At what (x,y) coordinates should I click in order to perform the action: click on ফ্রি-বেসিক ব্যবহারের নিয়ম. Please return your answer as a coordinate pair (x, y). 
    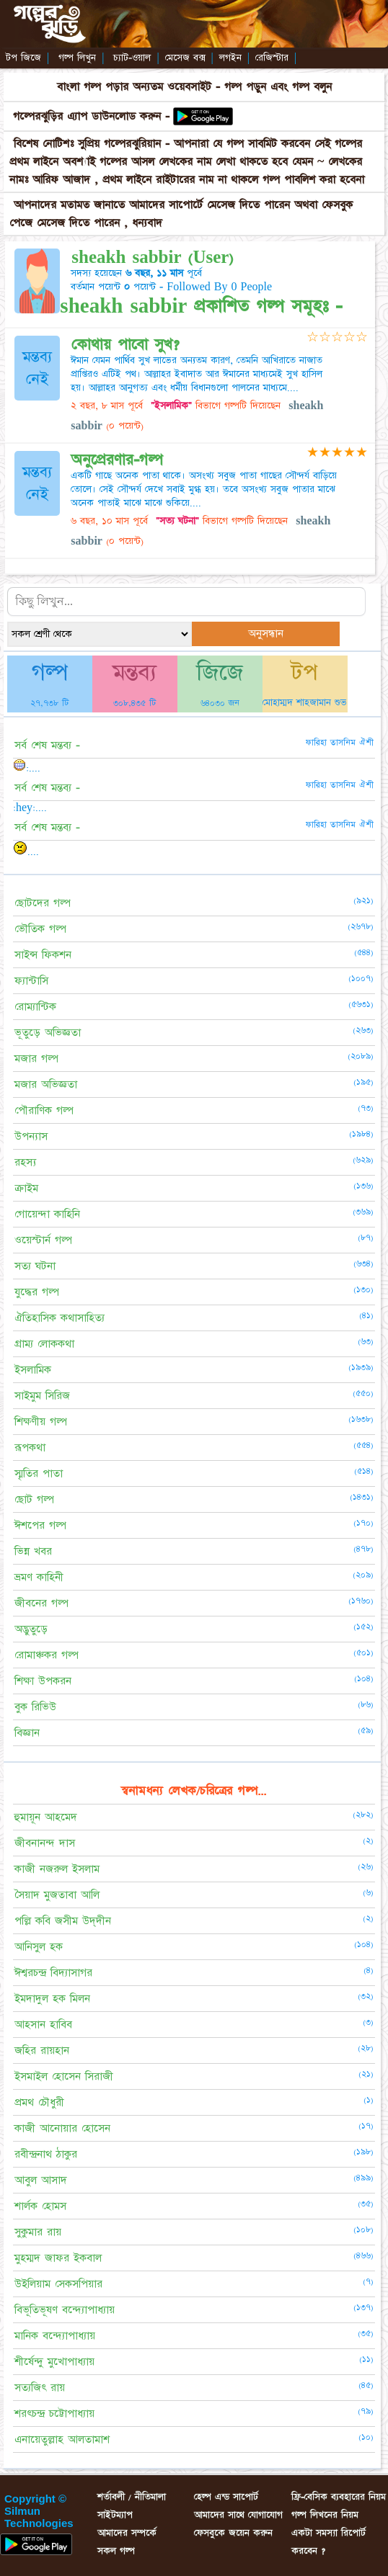
    Looking at the image, I should click on (338, 2496).